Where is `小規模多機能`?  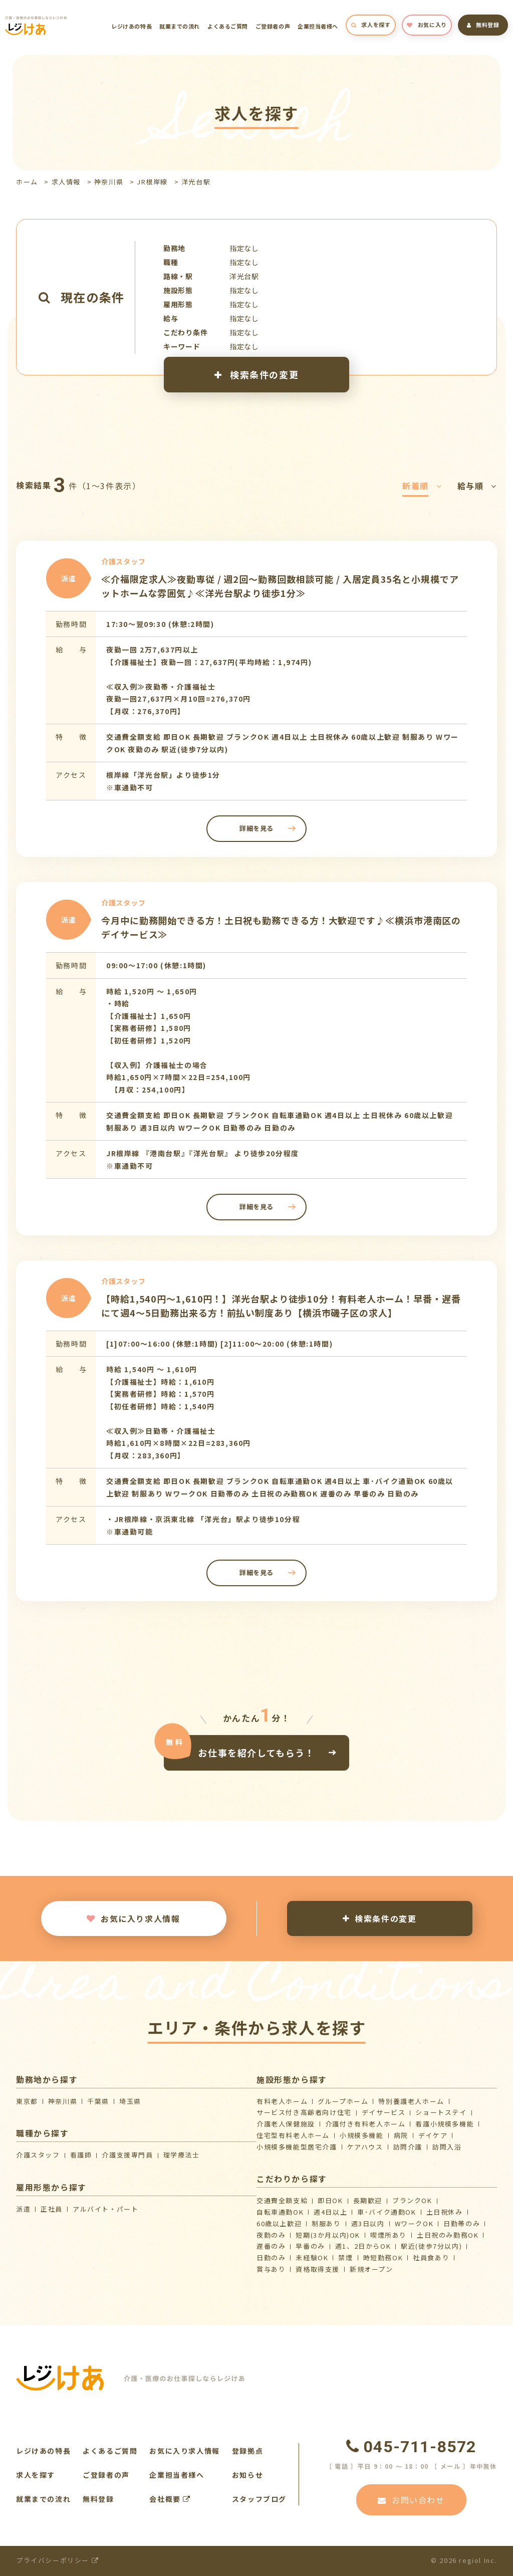 小規模多機能 is located at coordinates (362, 2135).